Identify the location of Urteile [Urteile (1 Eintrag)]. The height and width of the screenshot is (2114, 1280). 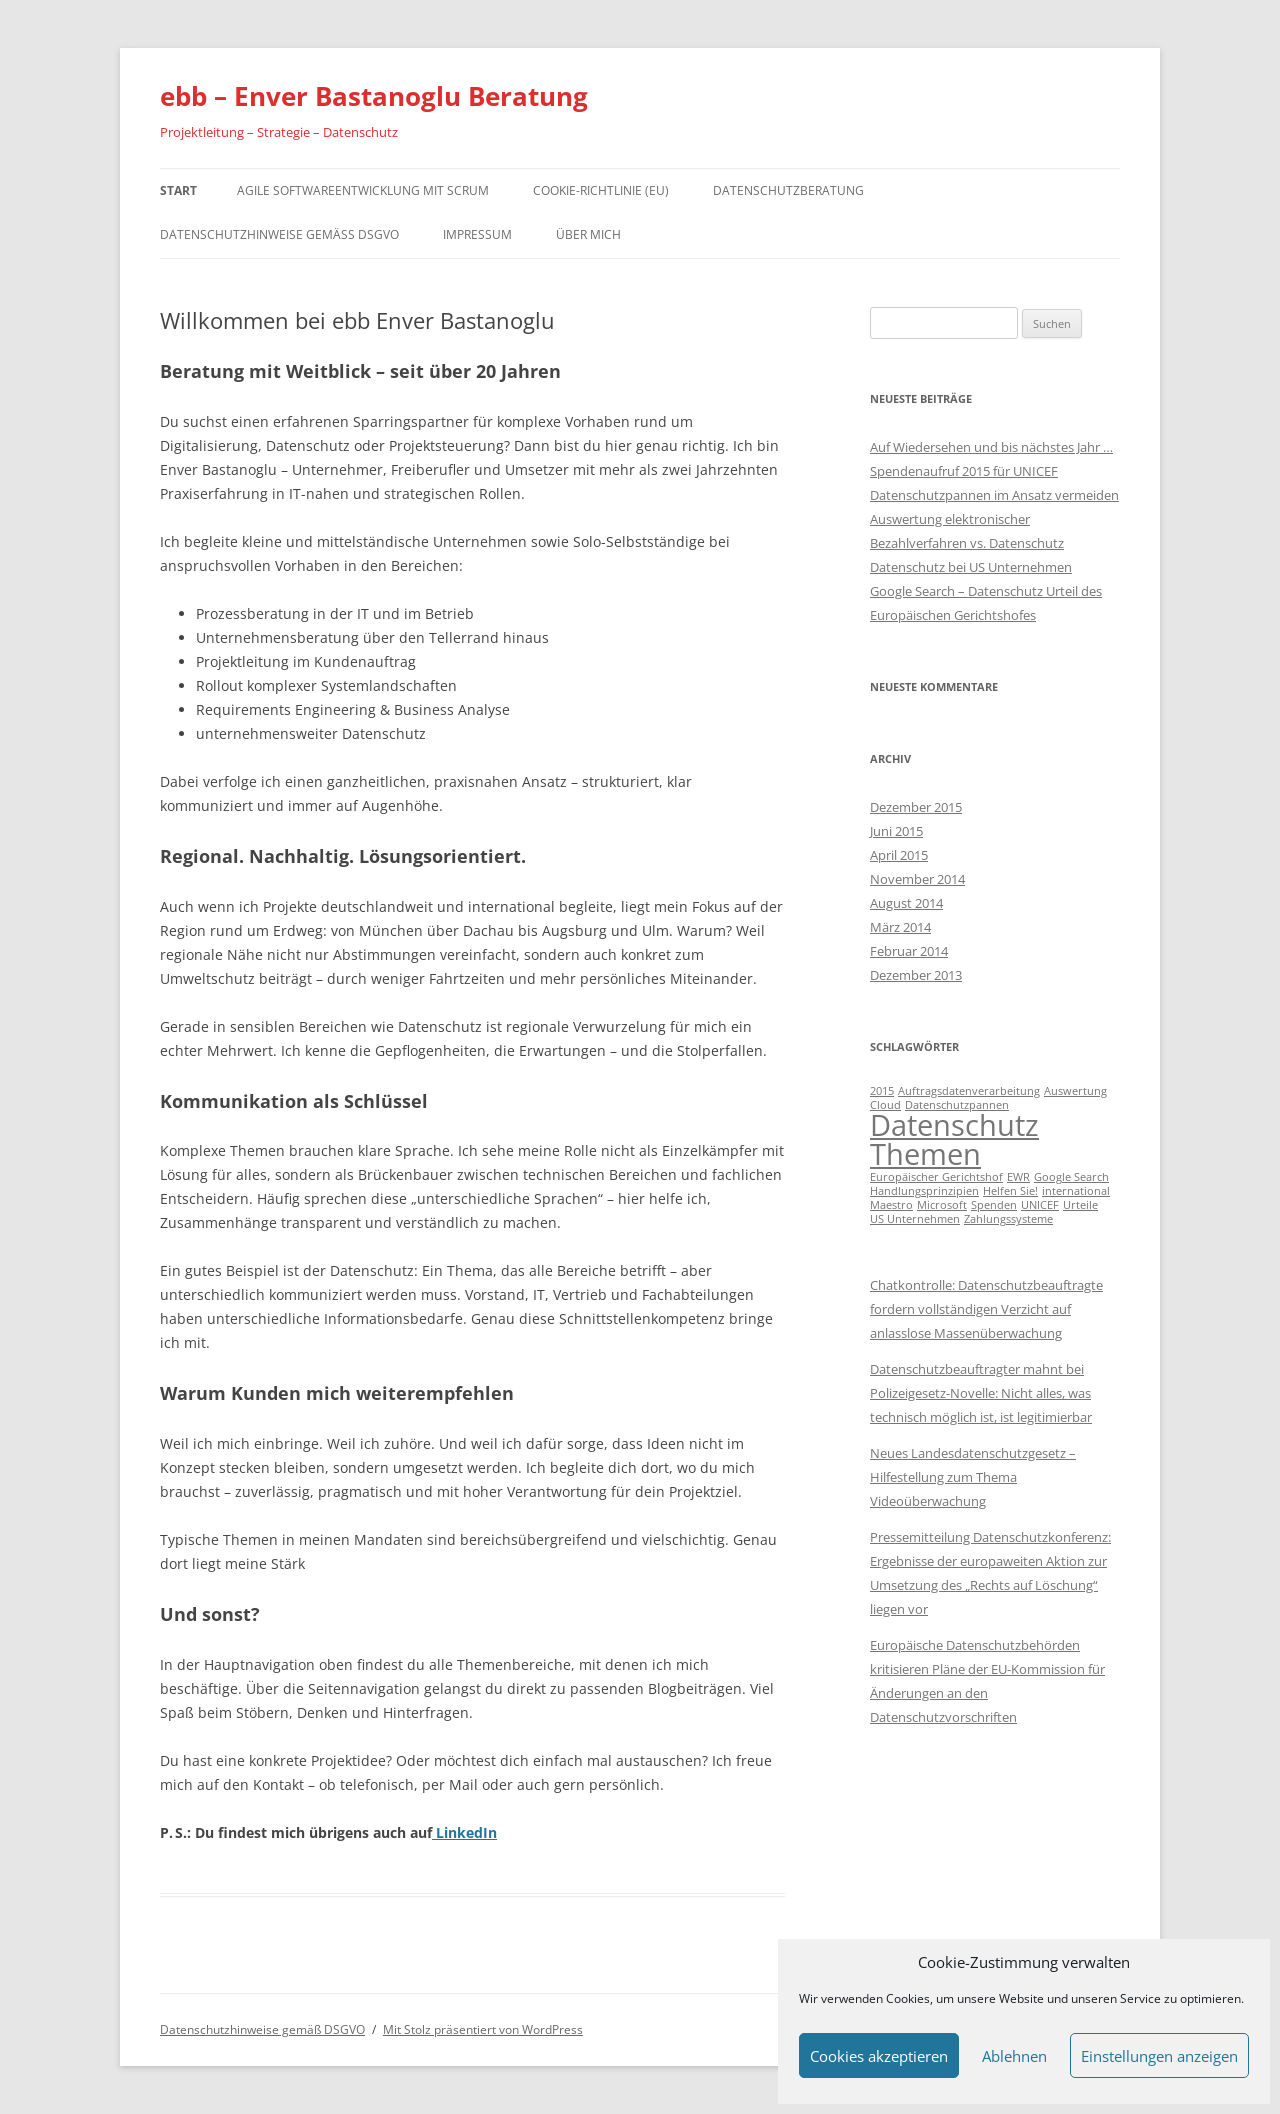
(1080, 1205).